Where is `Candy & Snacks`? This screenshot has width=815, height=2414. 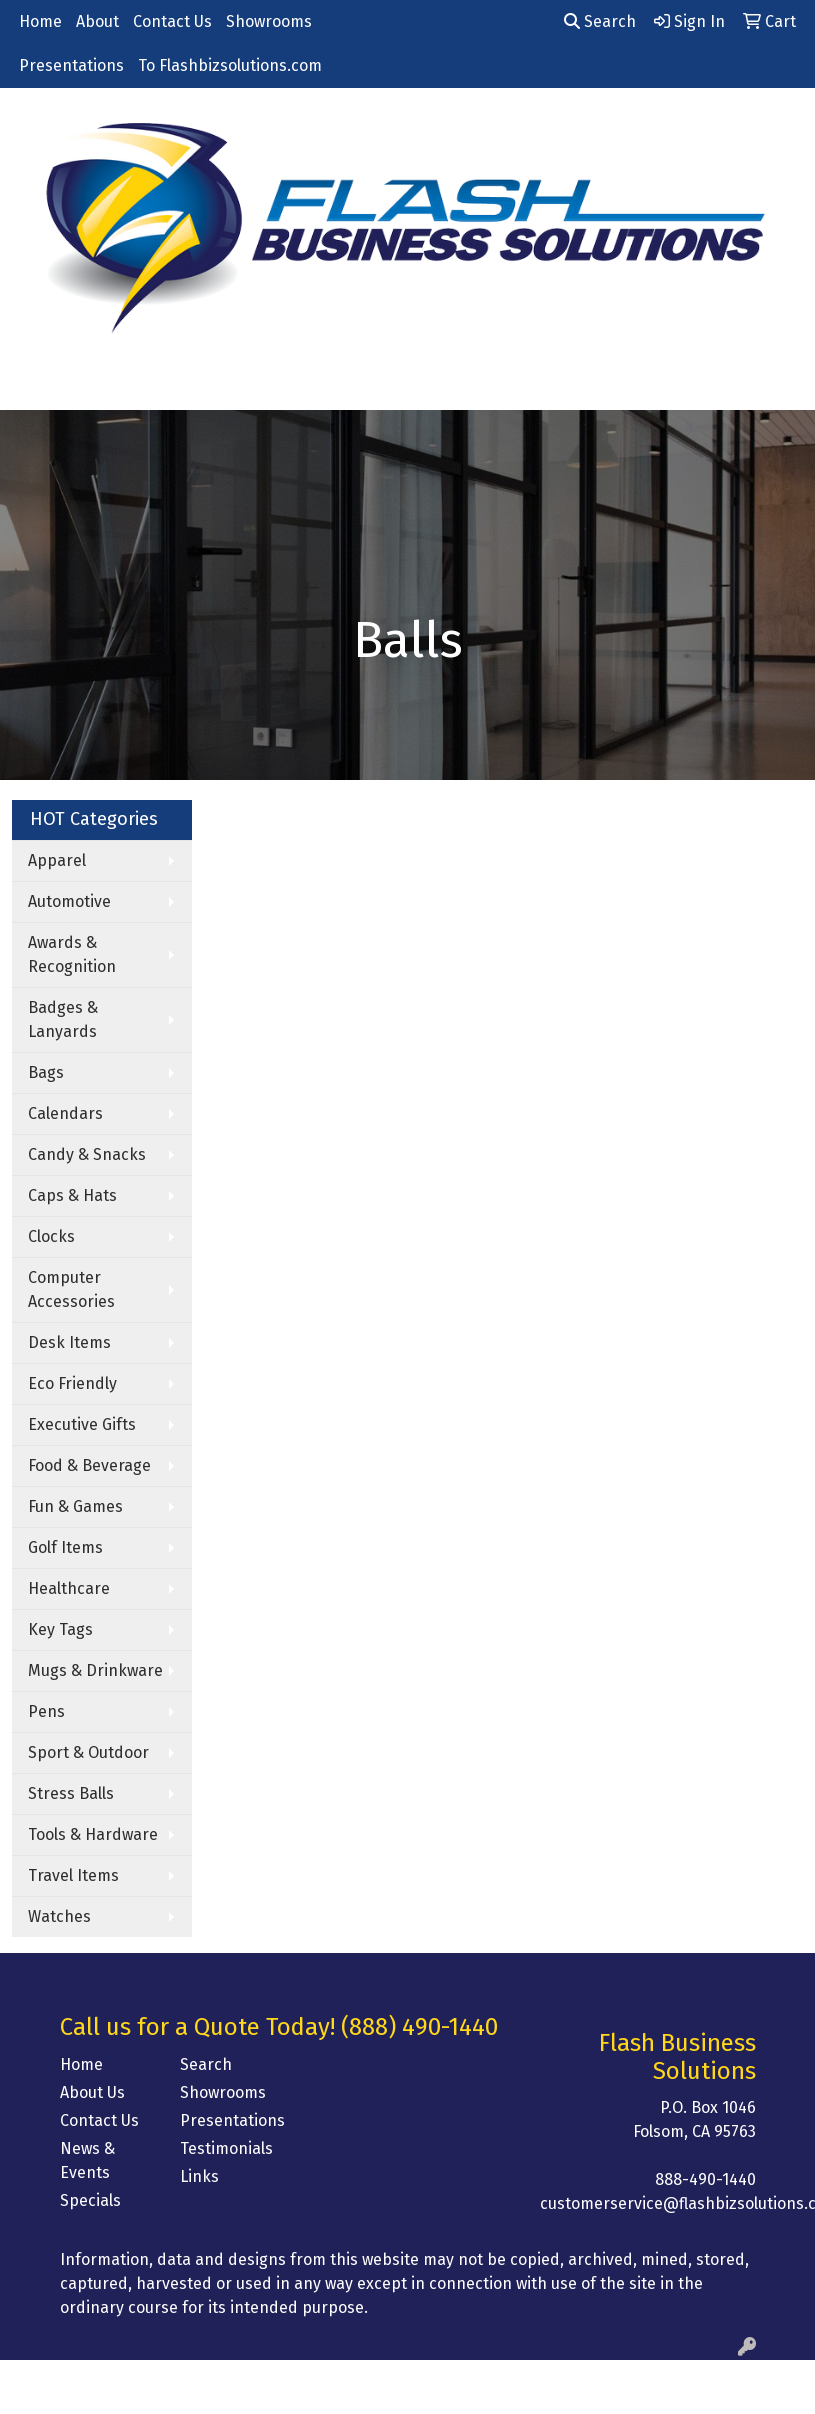 Candy & Snacks is located at coordinates (87, 1154).